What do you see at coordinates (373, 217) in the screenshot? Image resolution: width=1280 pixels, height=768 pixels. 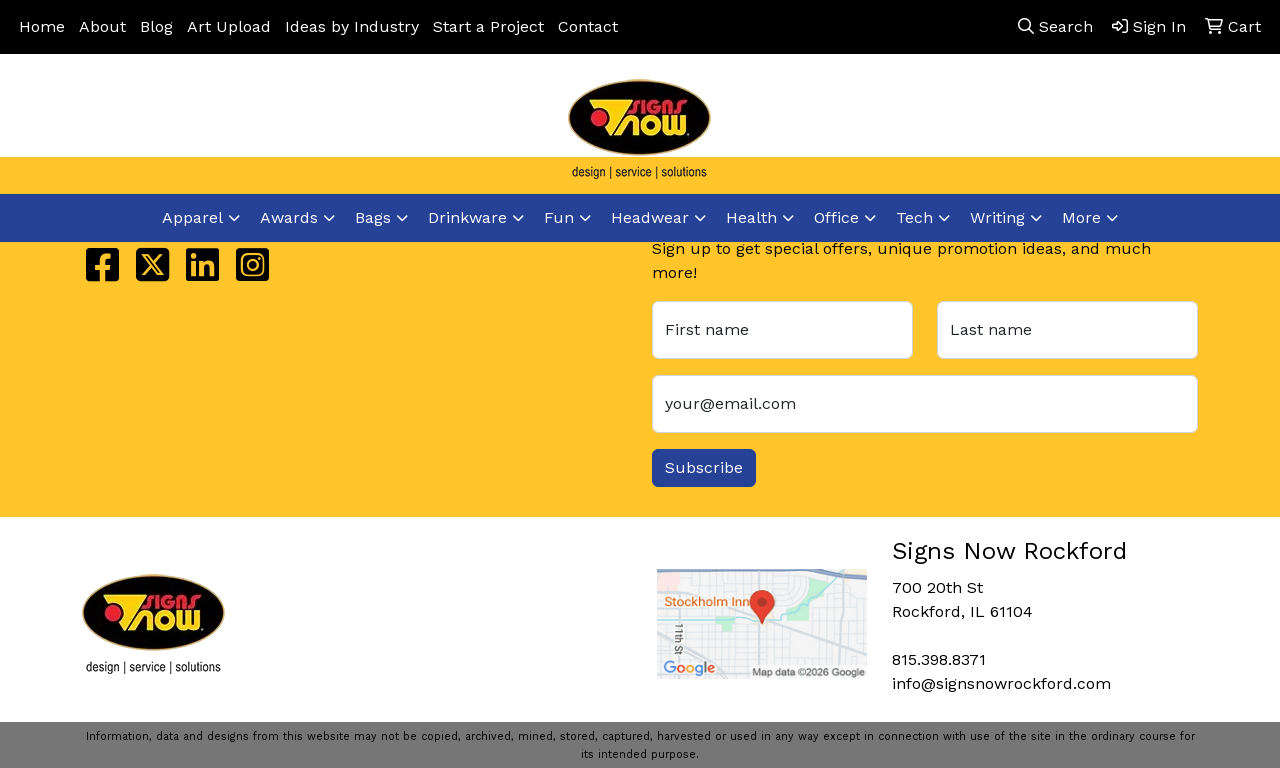 I see `Bags [button]` at bounding box center [373, 217].